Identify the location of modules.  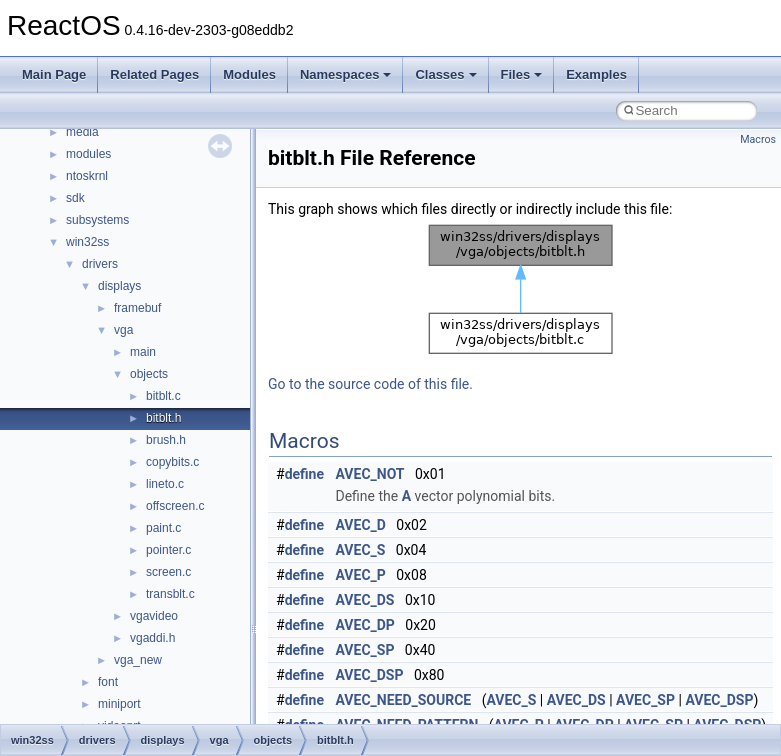
(88, 154).